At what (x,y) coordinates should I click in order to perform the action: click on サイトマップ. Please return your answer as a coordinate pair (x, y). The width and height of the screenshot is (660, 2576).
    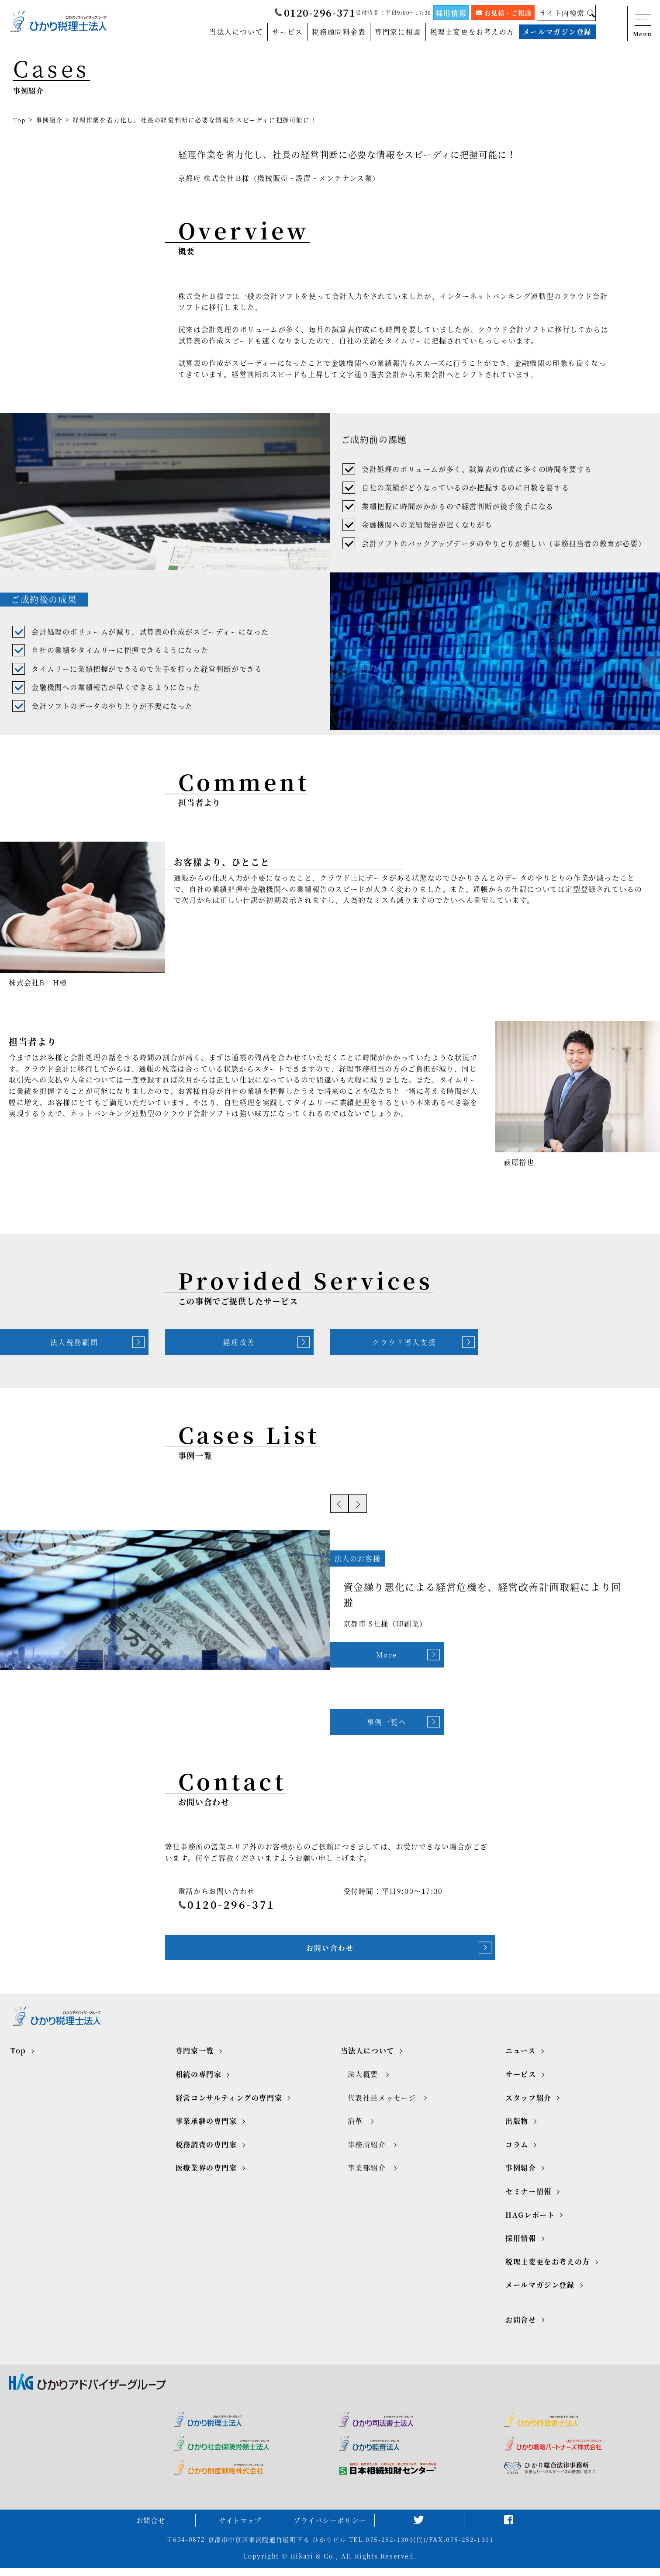
    Looking at the image, I should click on (240, 2528).